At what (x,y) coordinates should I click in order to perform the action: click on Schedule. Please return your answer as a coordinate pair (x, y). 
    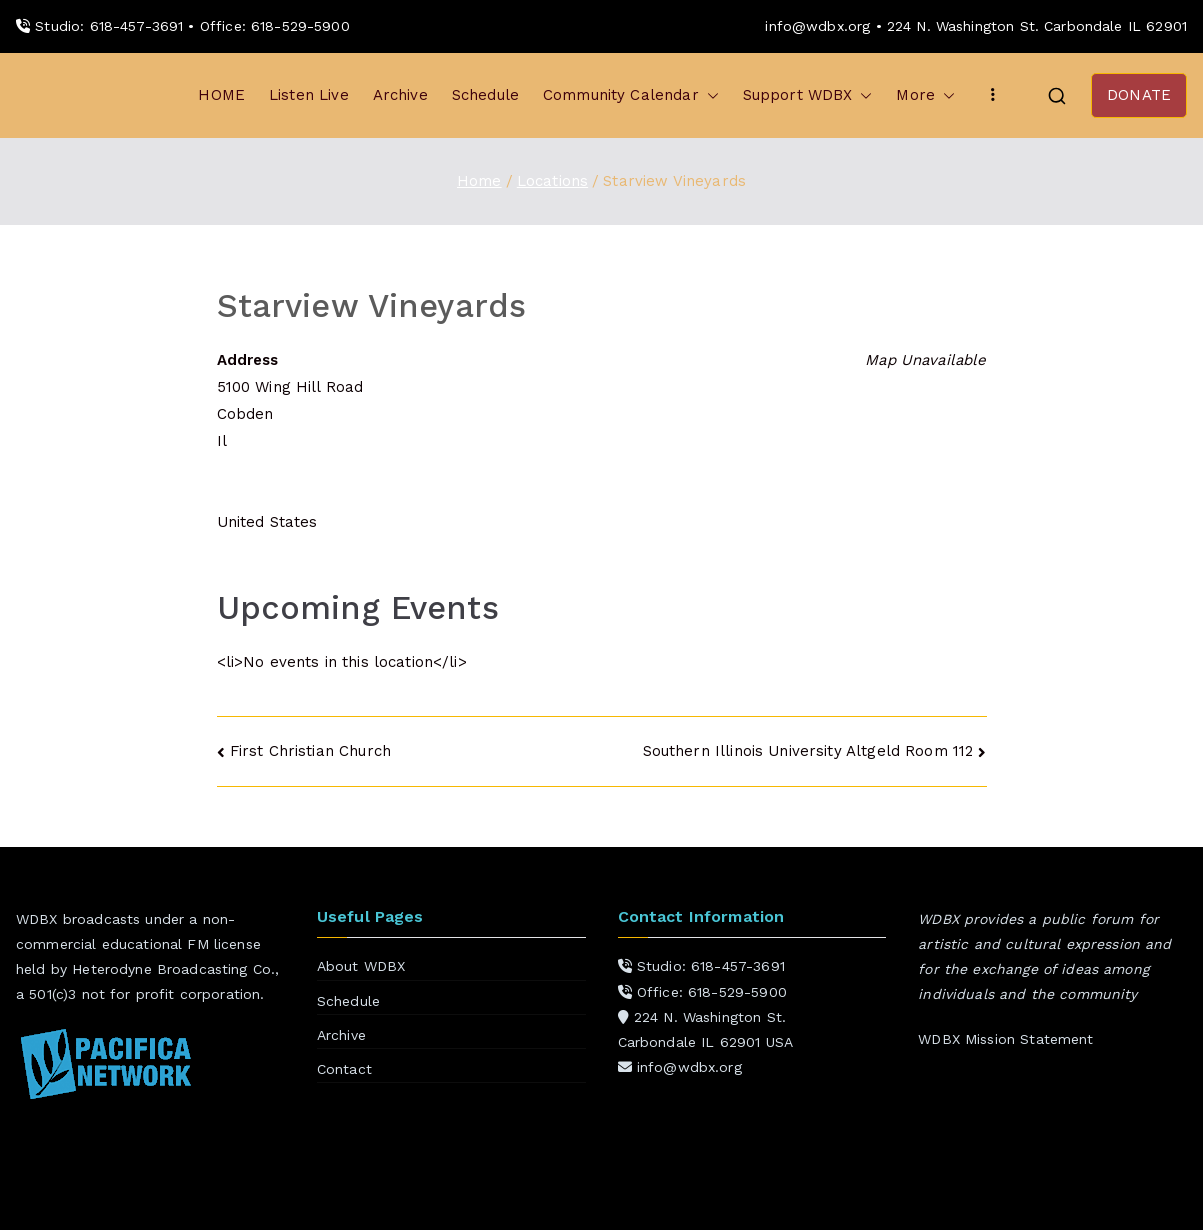
    Looking at the image, I should click on (485, 95).